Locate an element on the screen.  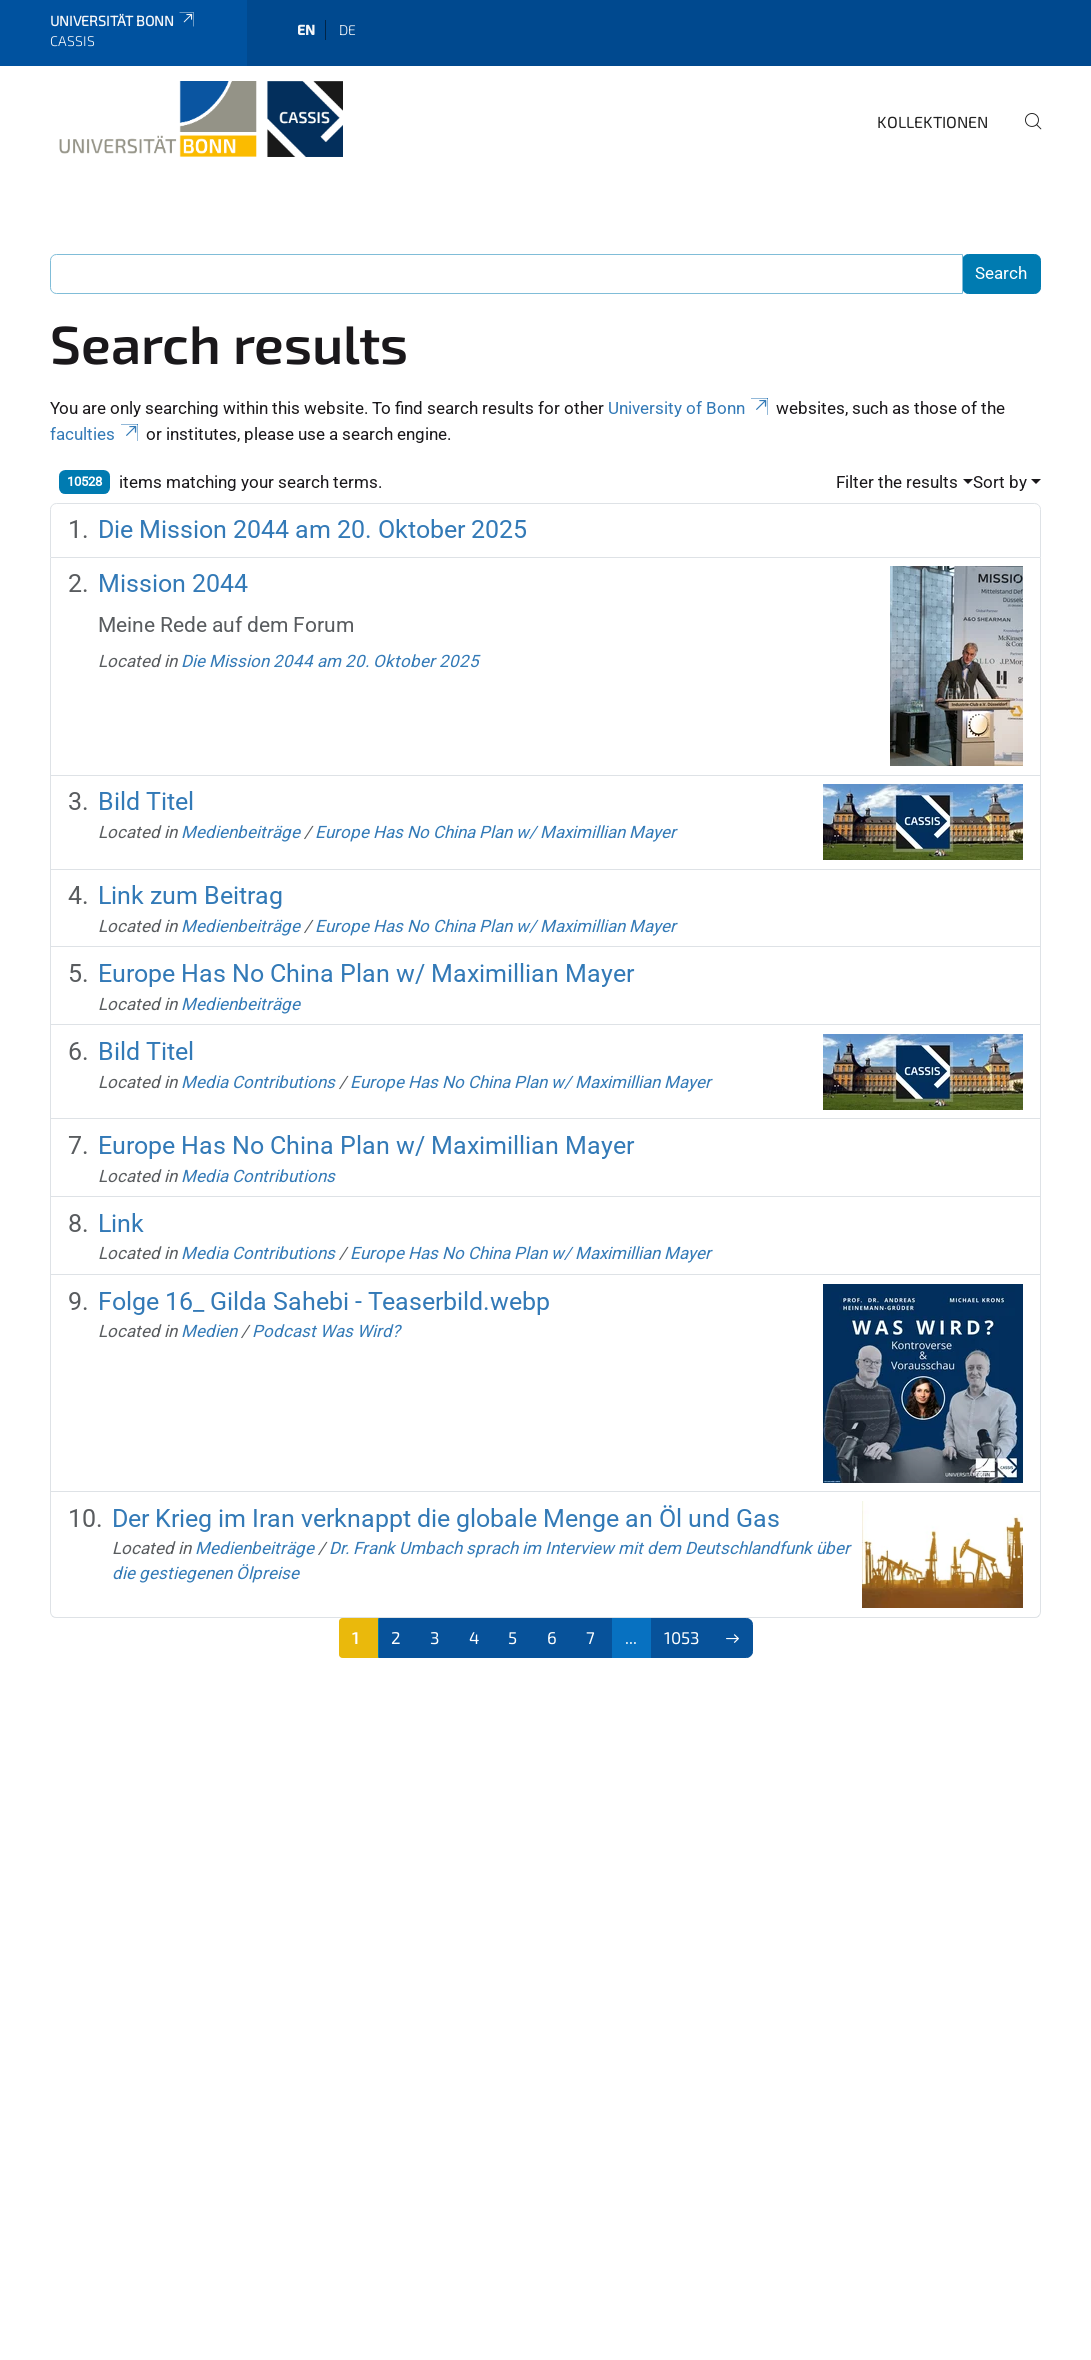
Filter the results [button] is located at coordinates (897, 482).